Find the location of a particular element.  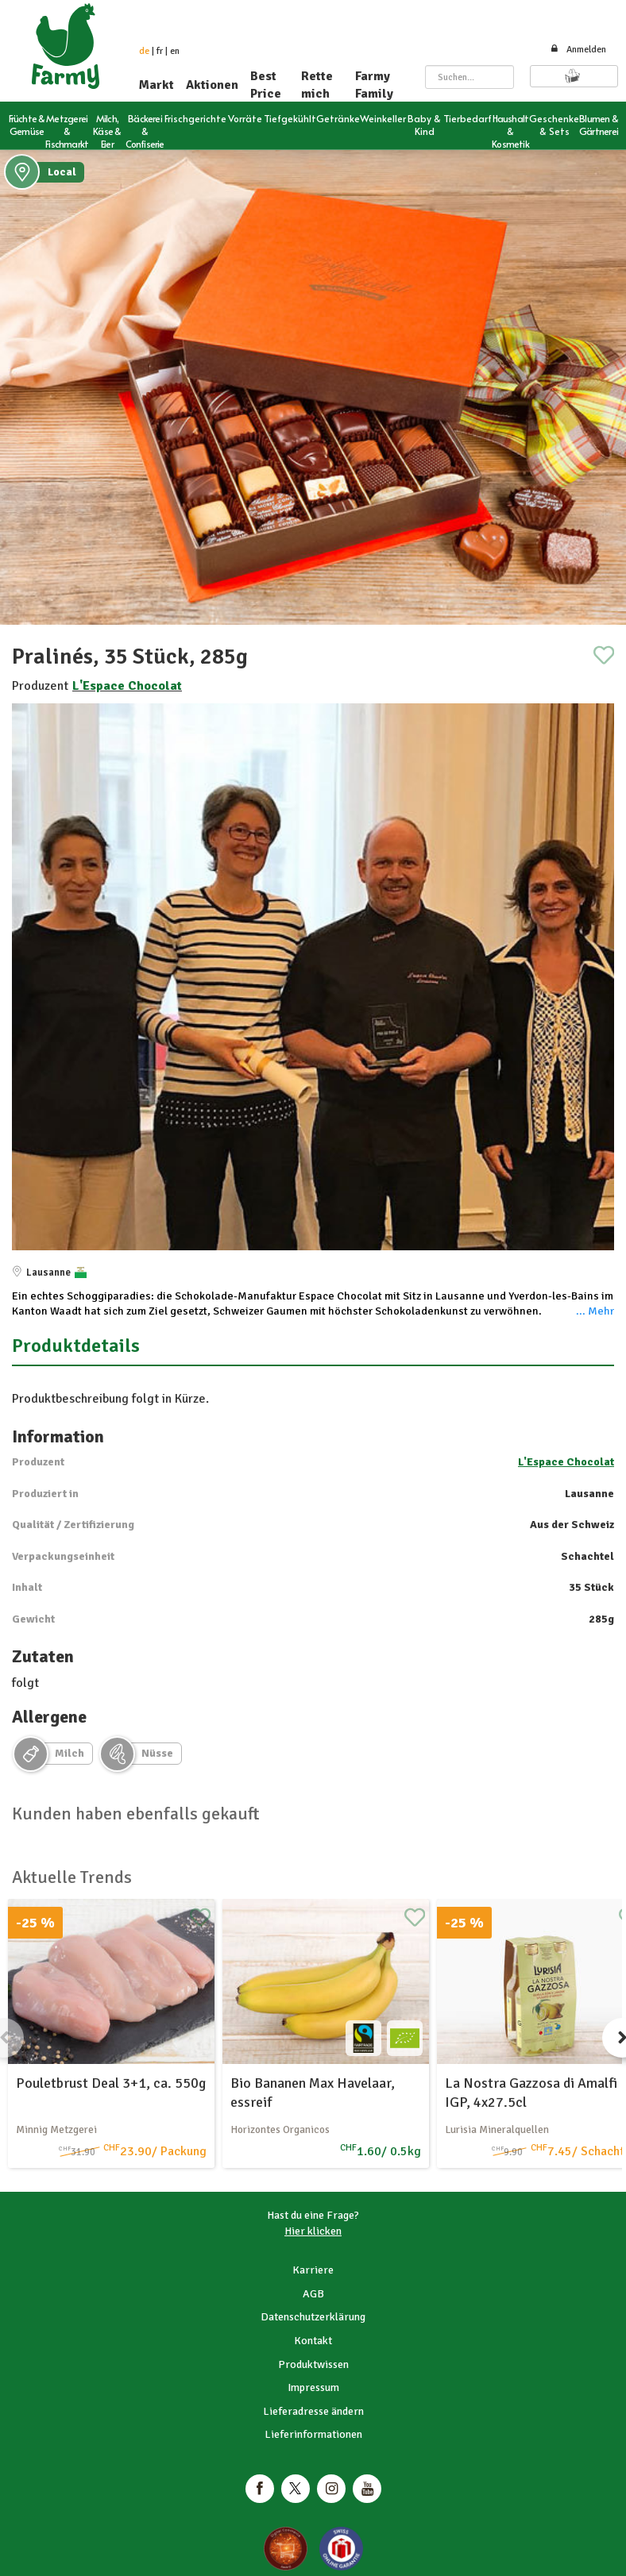

Hier klicken is located at coordinates (313, 2231).